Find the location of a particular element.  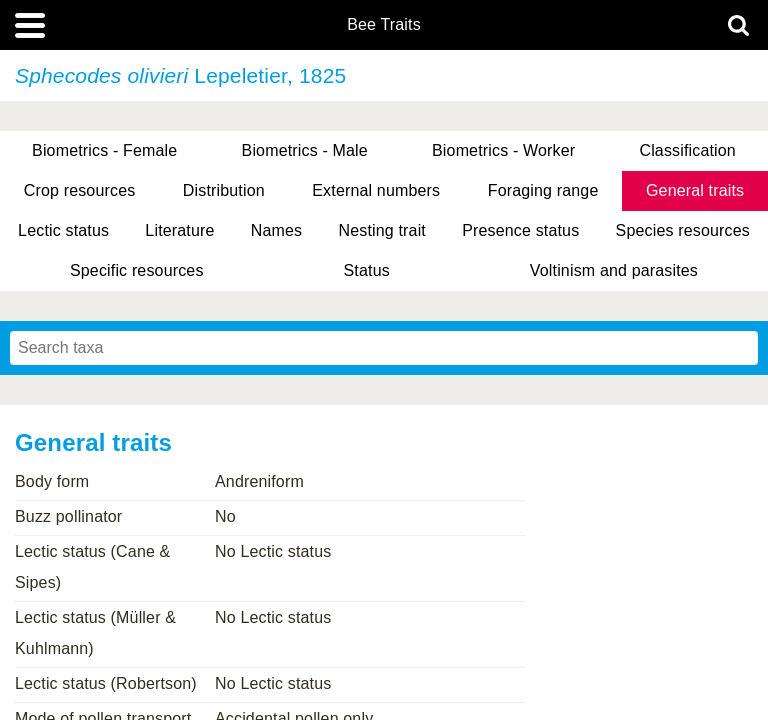

Lectic status is located at coordinates (63, 230).